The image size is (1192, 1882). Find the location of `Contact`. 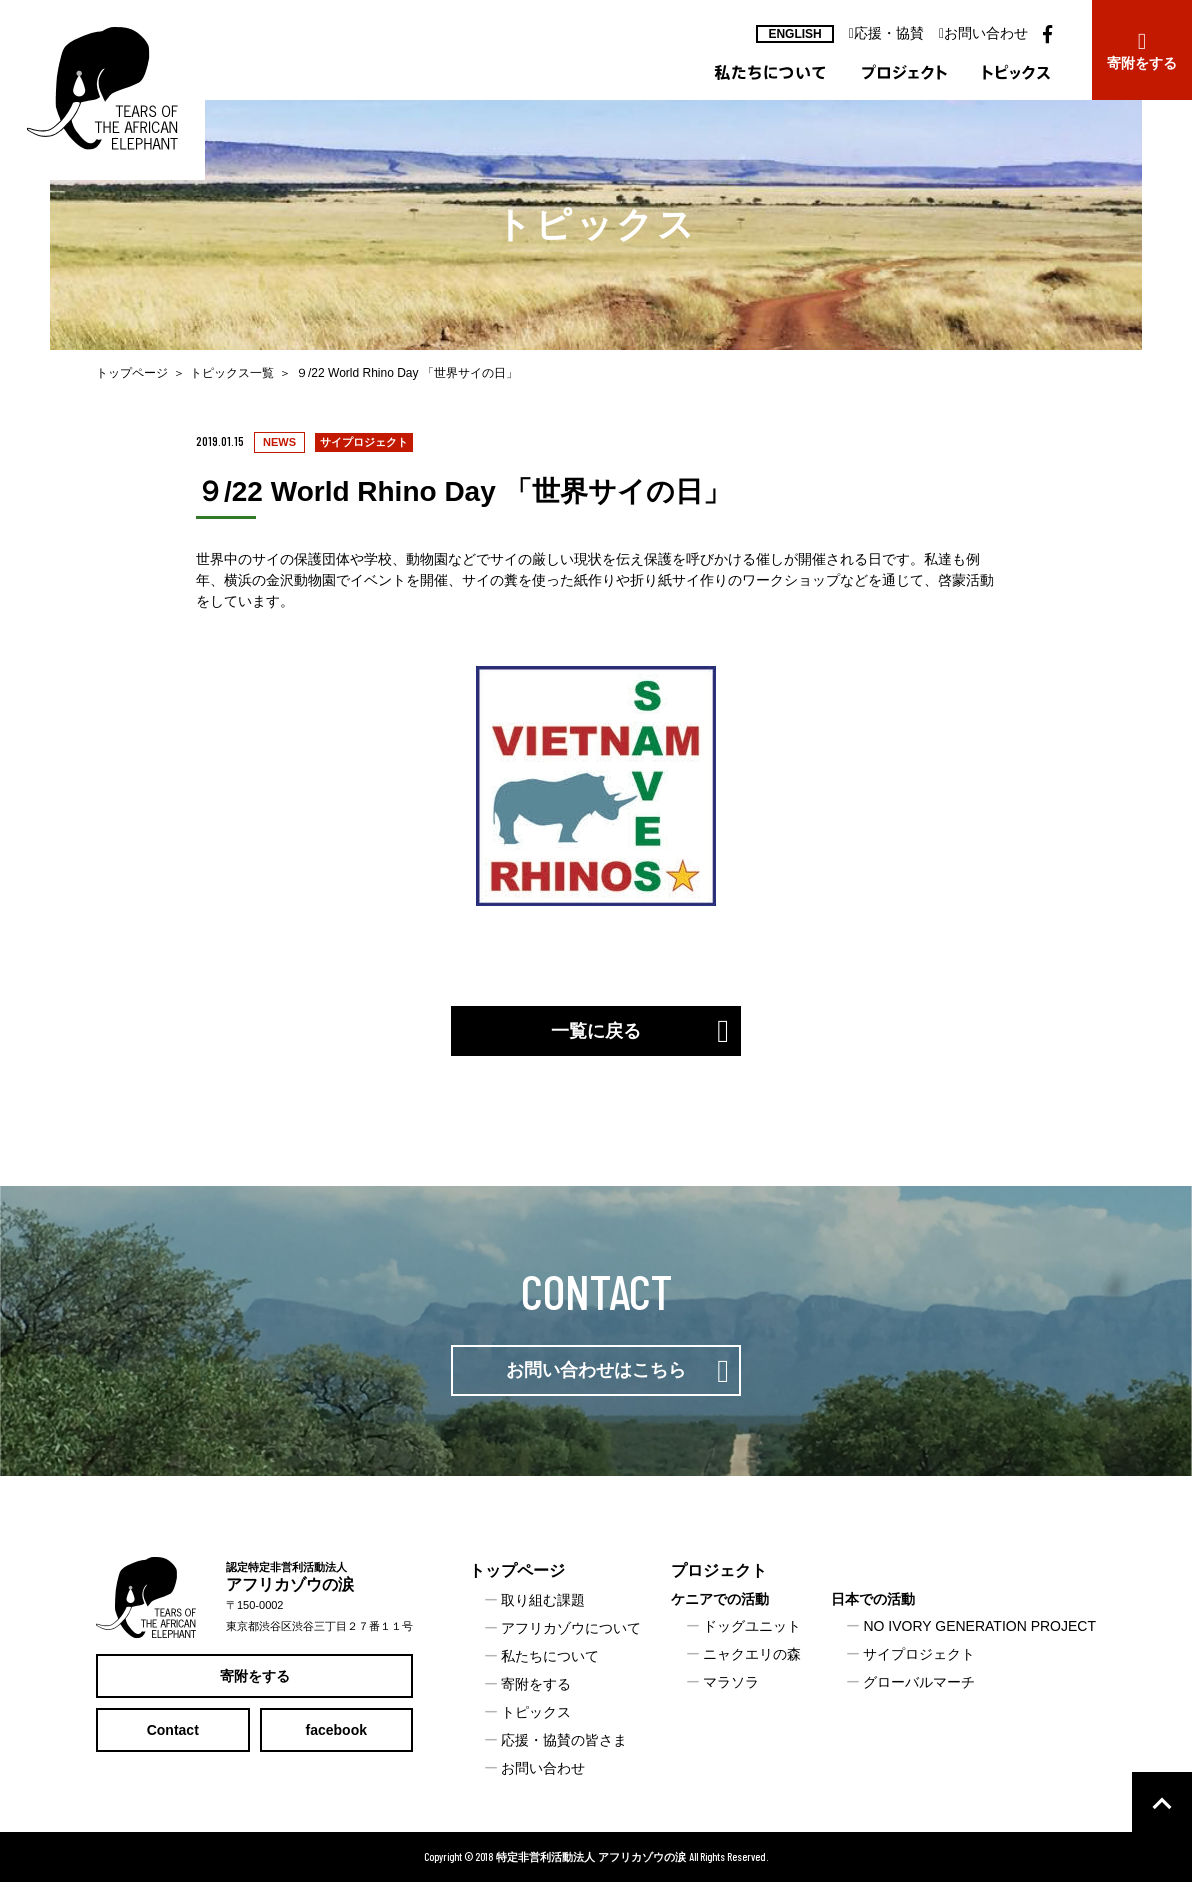

Contact is located at coordinates (173, 1730).